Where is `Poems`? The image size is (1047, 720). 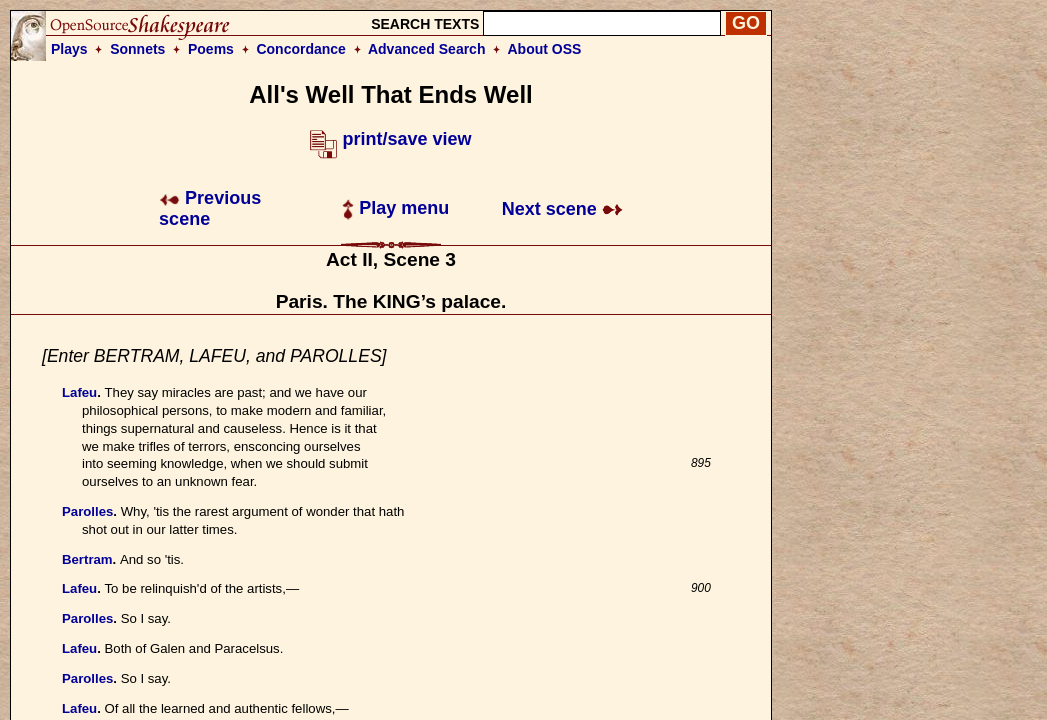 Poems is located at coordinates (211, 49).